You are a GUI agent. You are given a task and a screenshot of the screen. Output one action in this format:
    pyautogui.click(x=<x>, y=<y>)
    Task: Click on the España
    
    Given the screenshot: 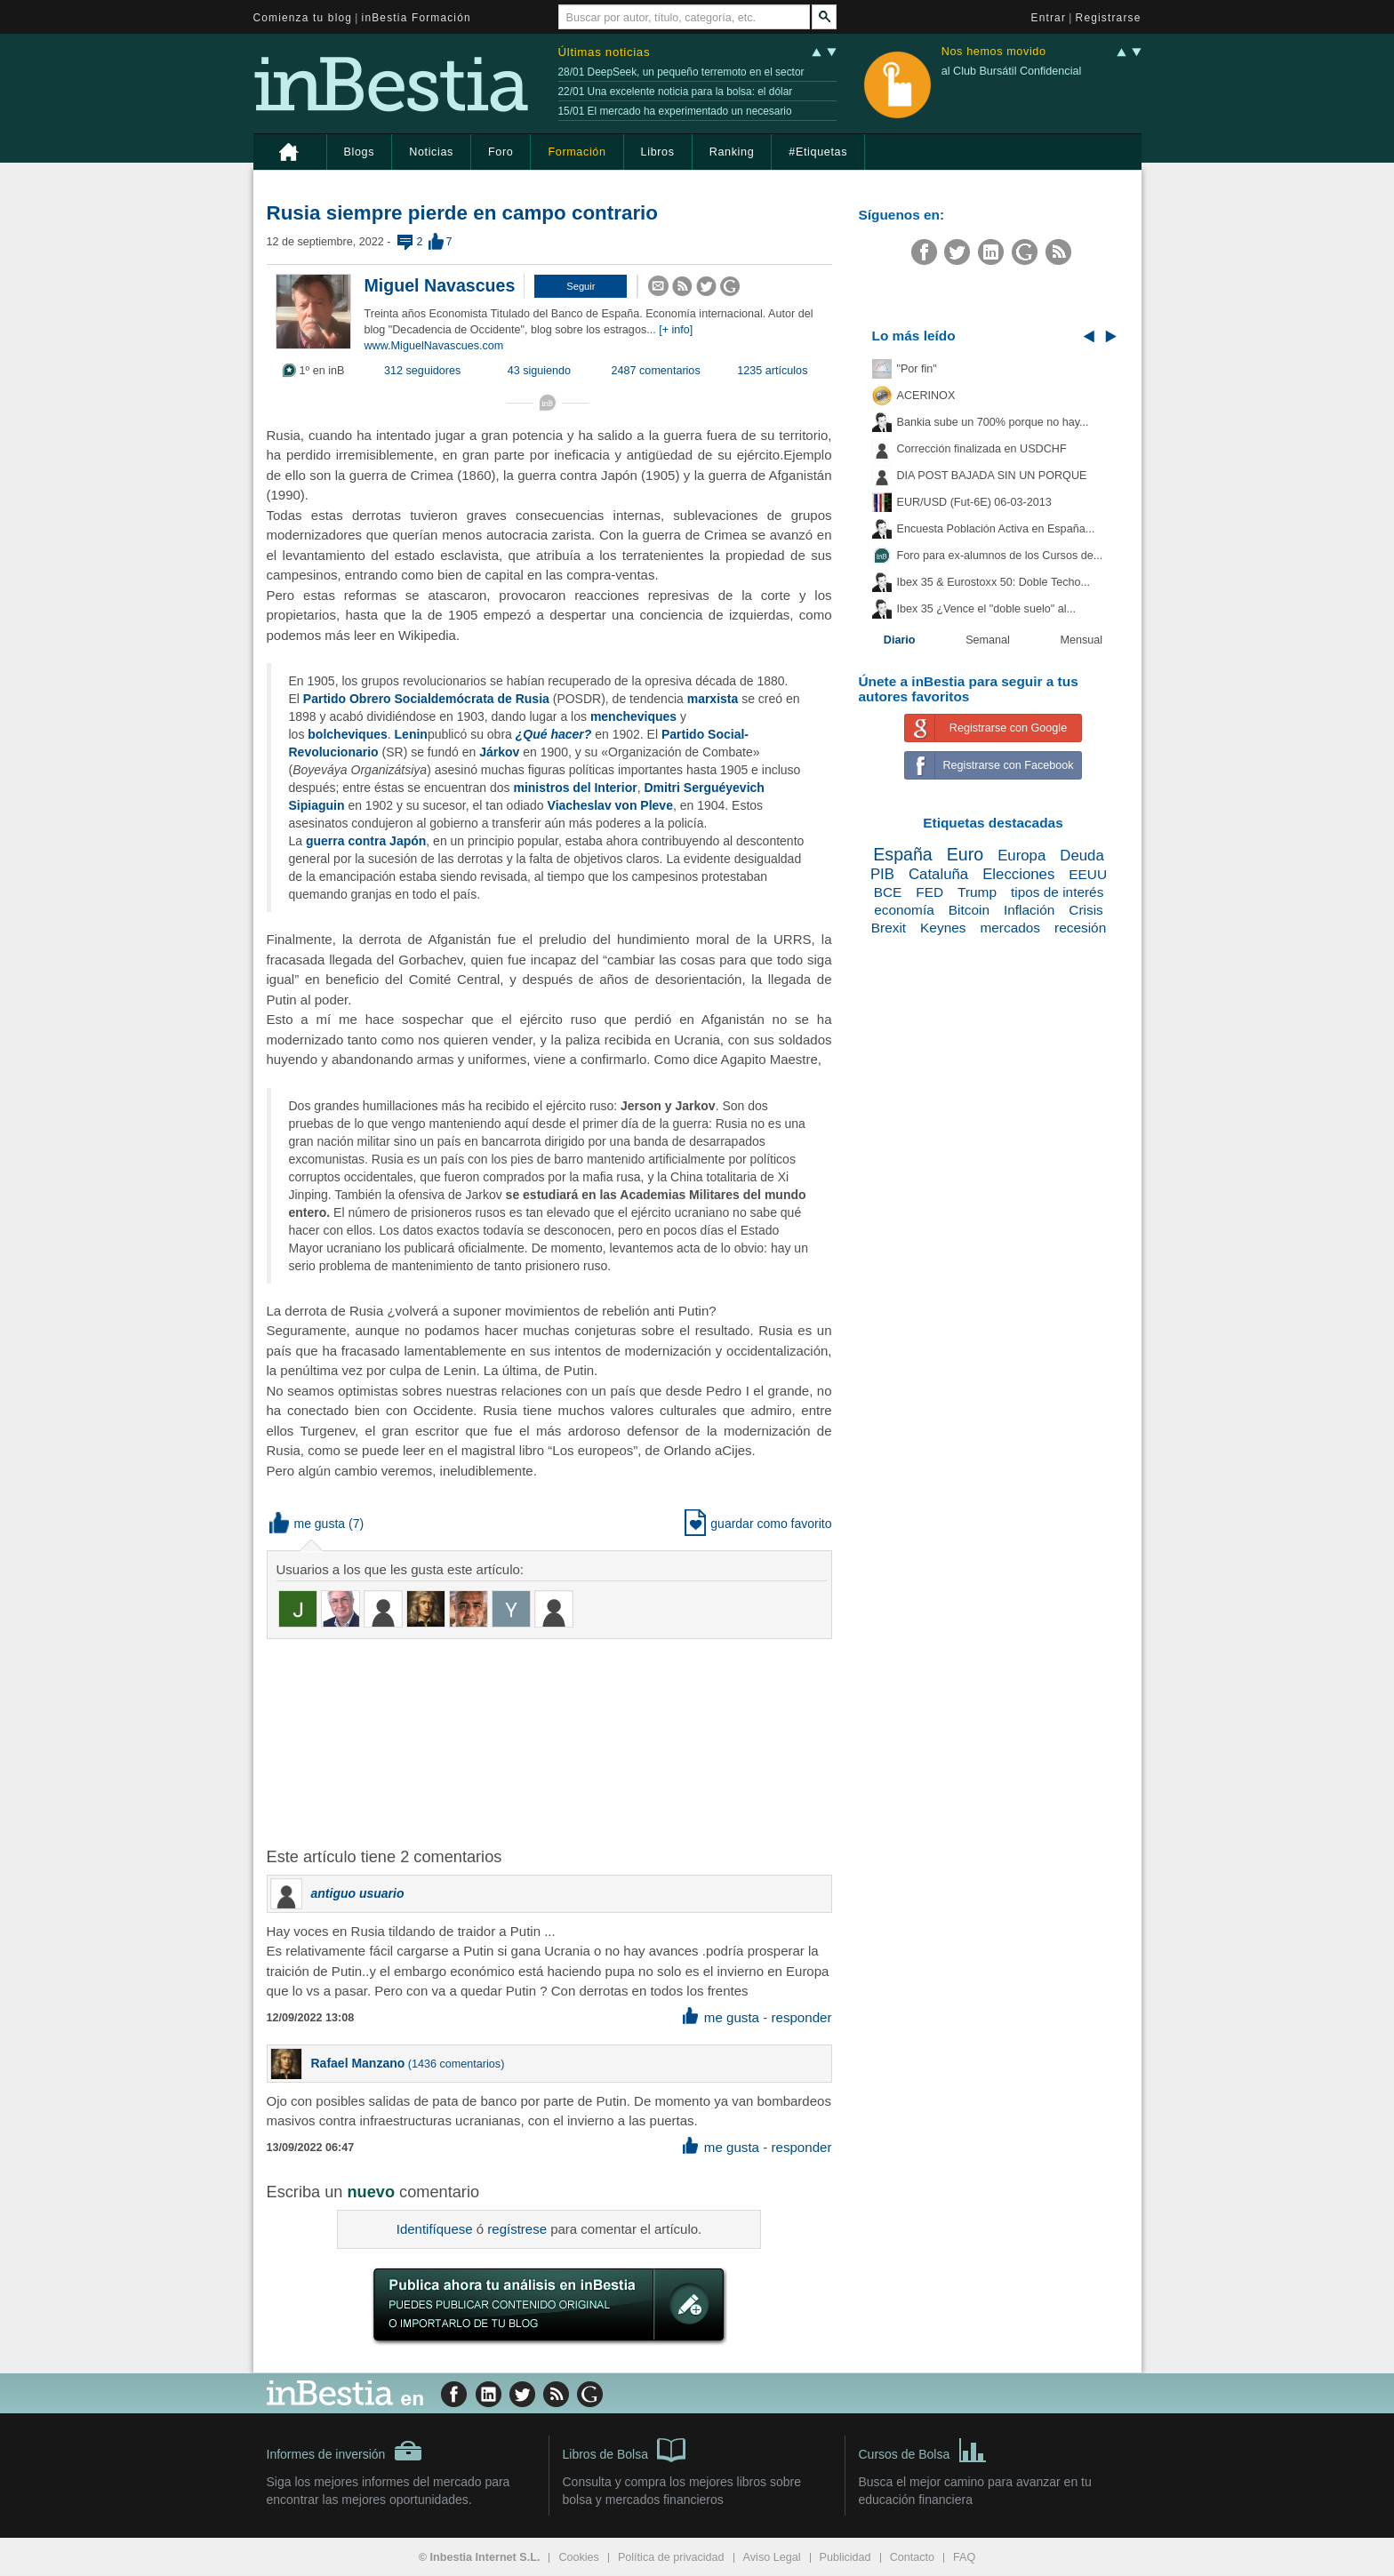 What is the action you would take?
    pyautogui.click(x=902, y=854)
    